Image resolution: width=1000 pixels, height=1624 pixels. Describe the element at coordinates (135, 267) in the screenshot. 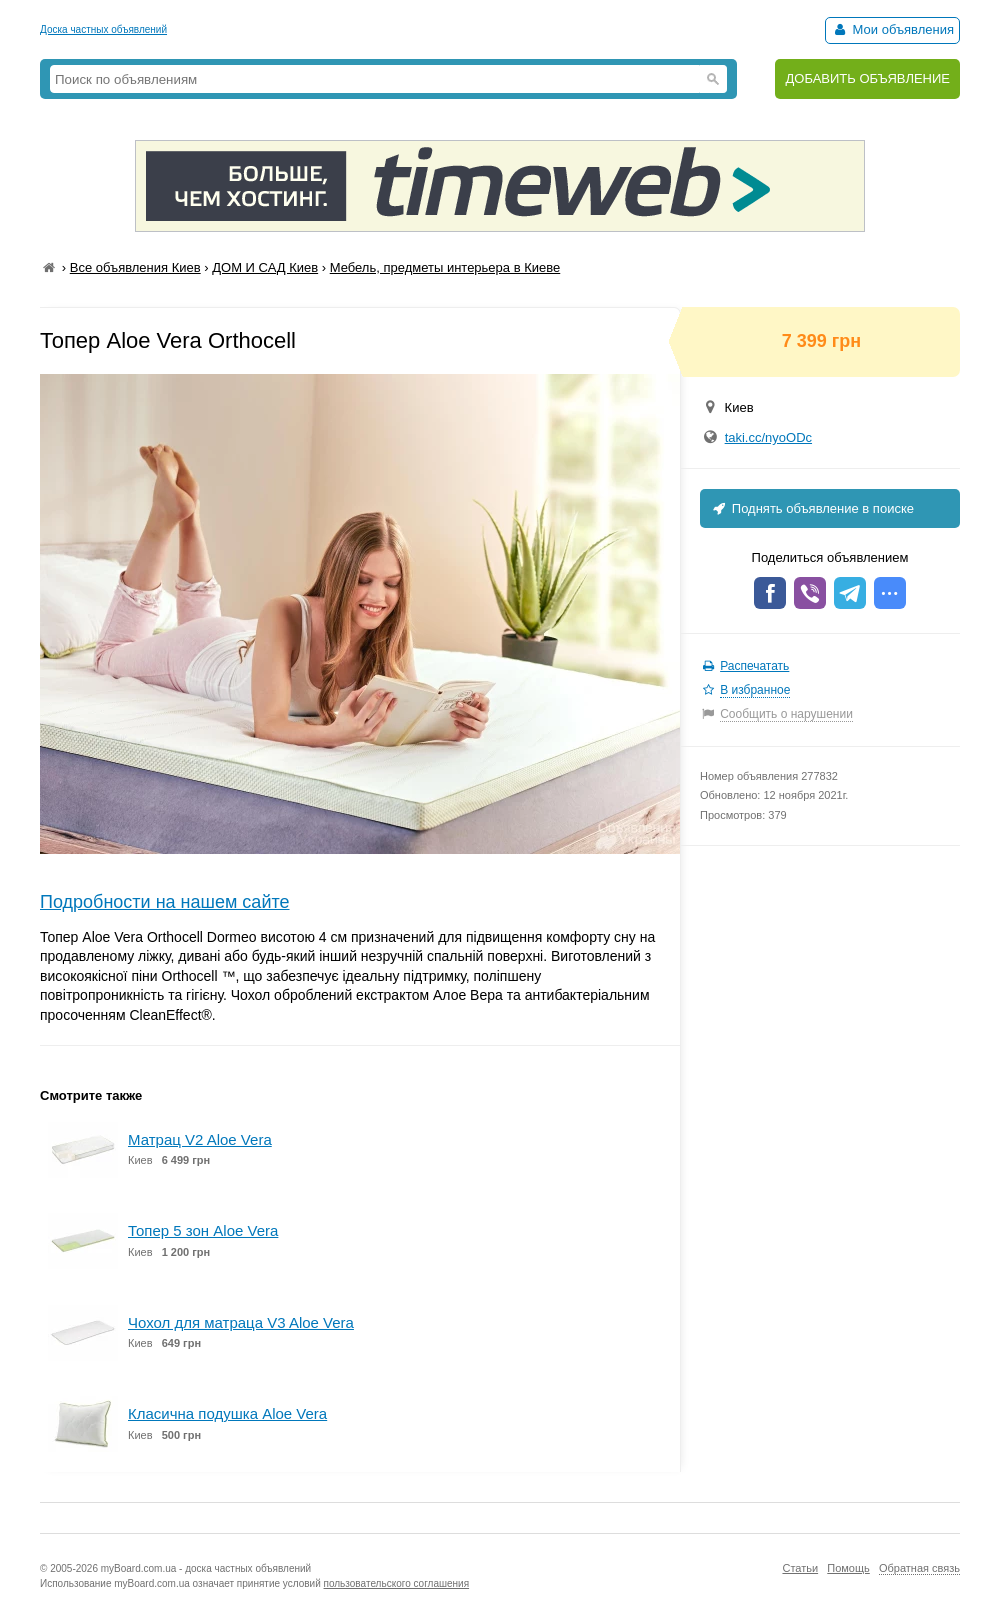

I see `Все объявления Киев` at that location.